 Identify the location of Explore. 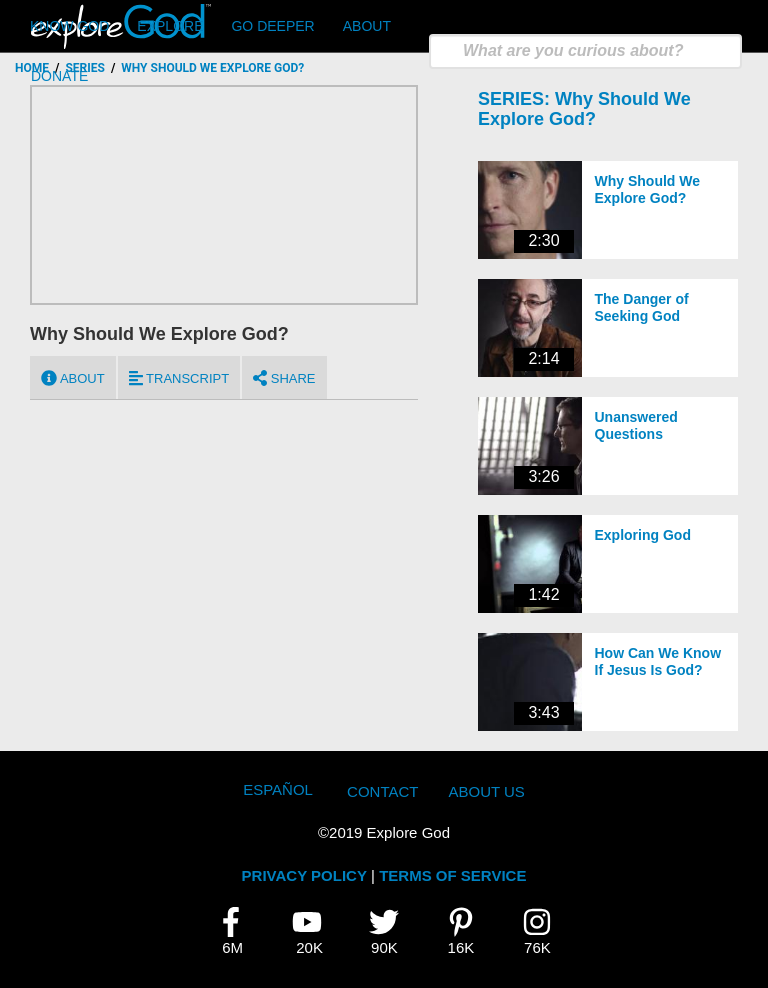
(170, 26).